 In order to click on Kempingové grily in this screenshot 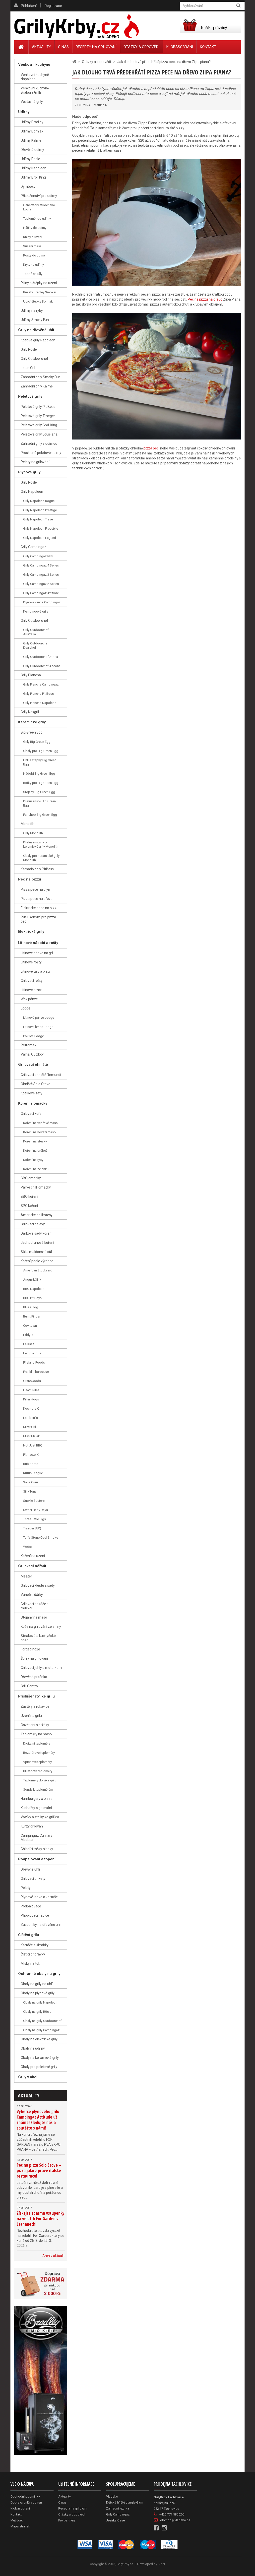, I will do `click(35, 611)`.